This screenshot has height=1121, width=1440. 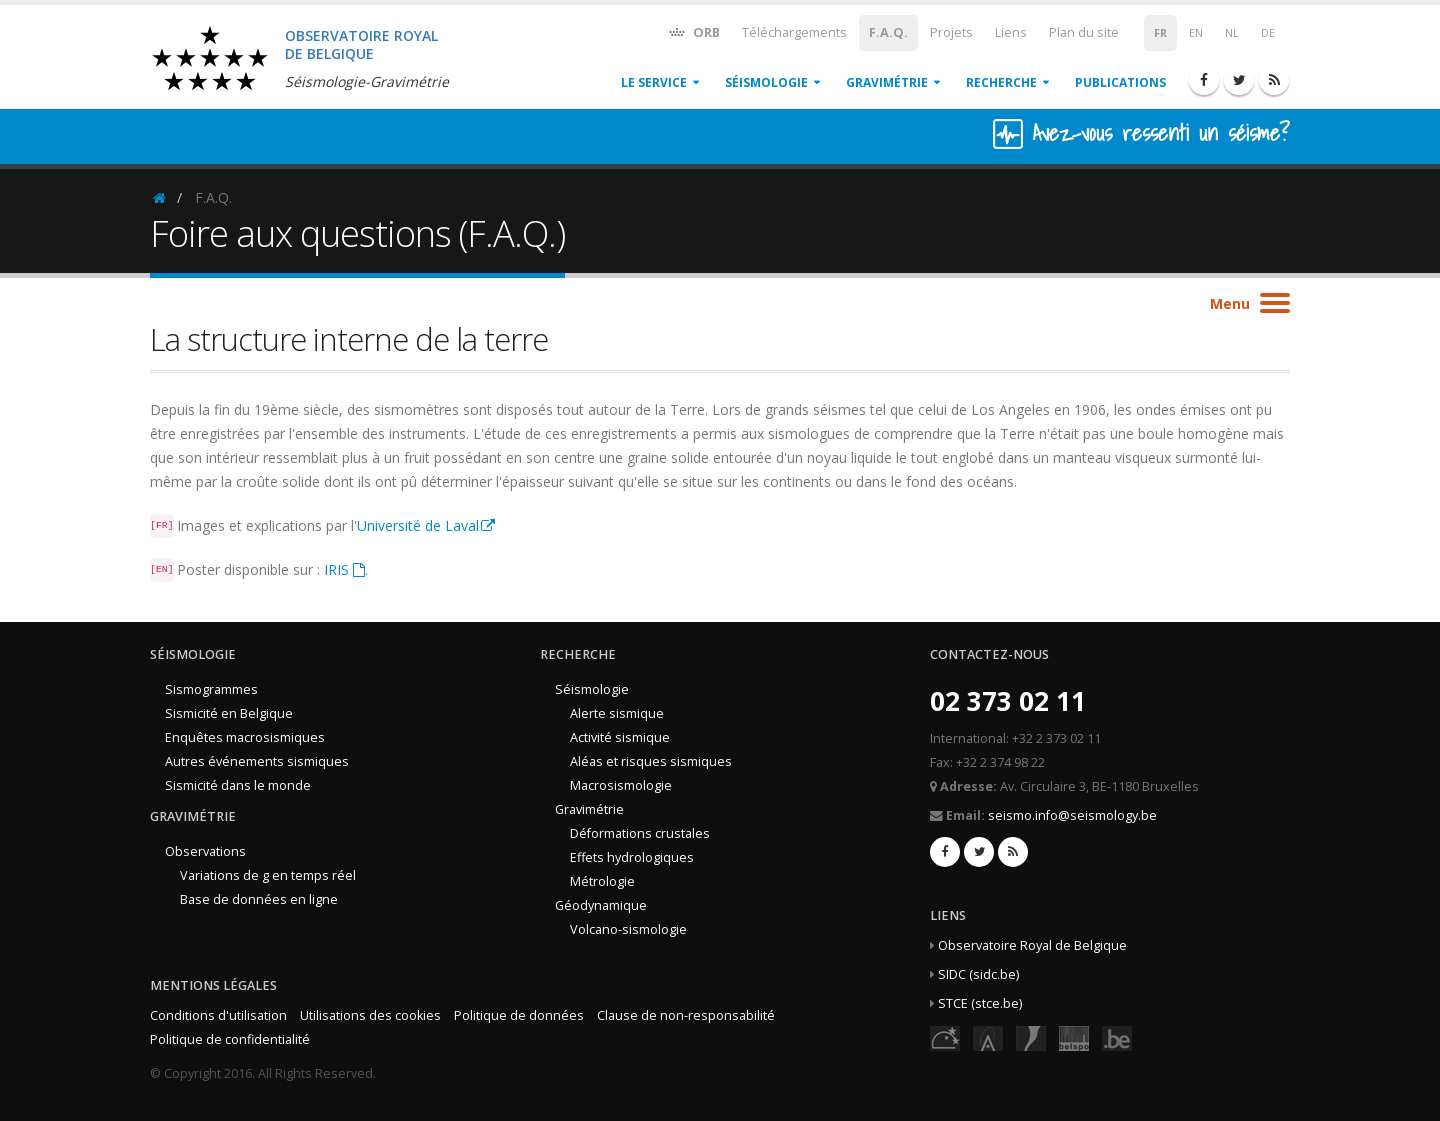 What do you see at coordinates (628, 929) in the screenshot?
I see `Volcano-sismologie` at bounding box center [628, 929].